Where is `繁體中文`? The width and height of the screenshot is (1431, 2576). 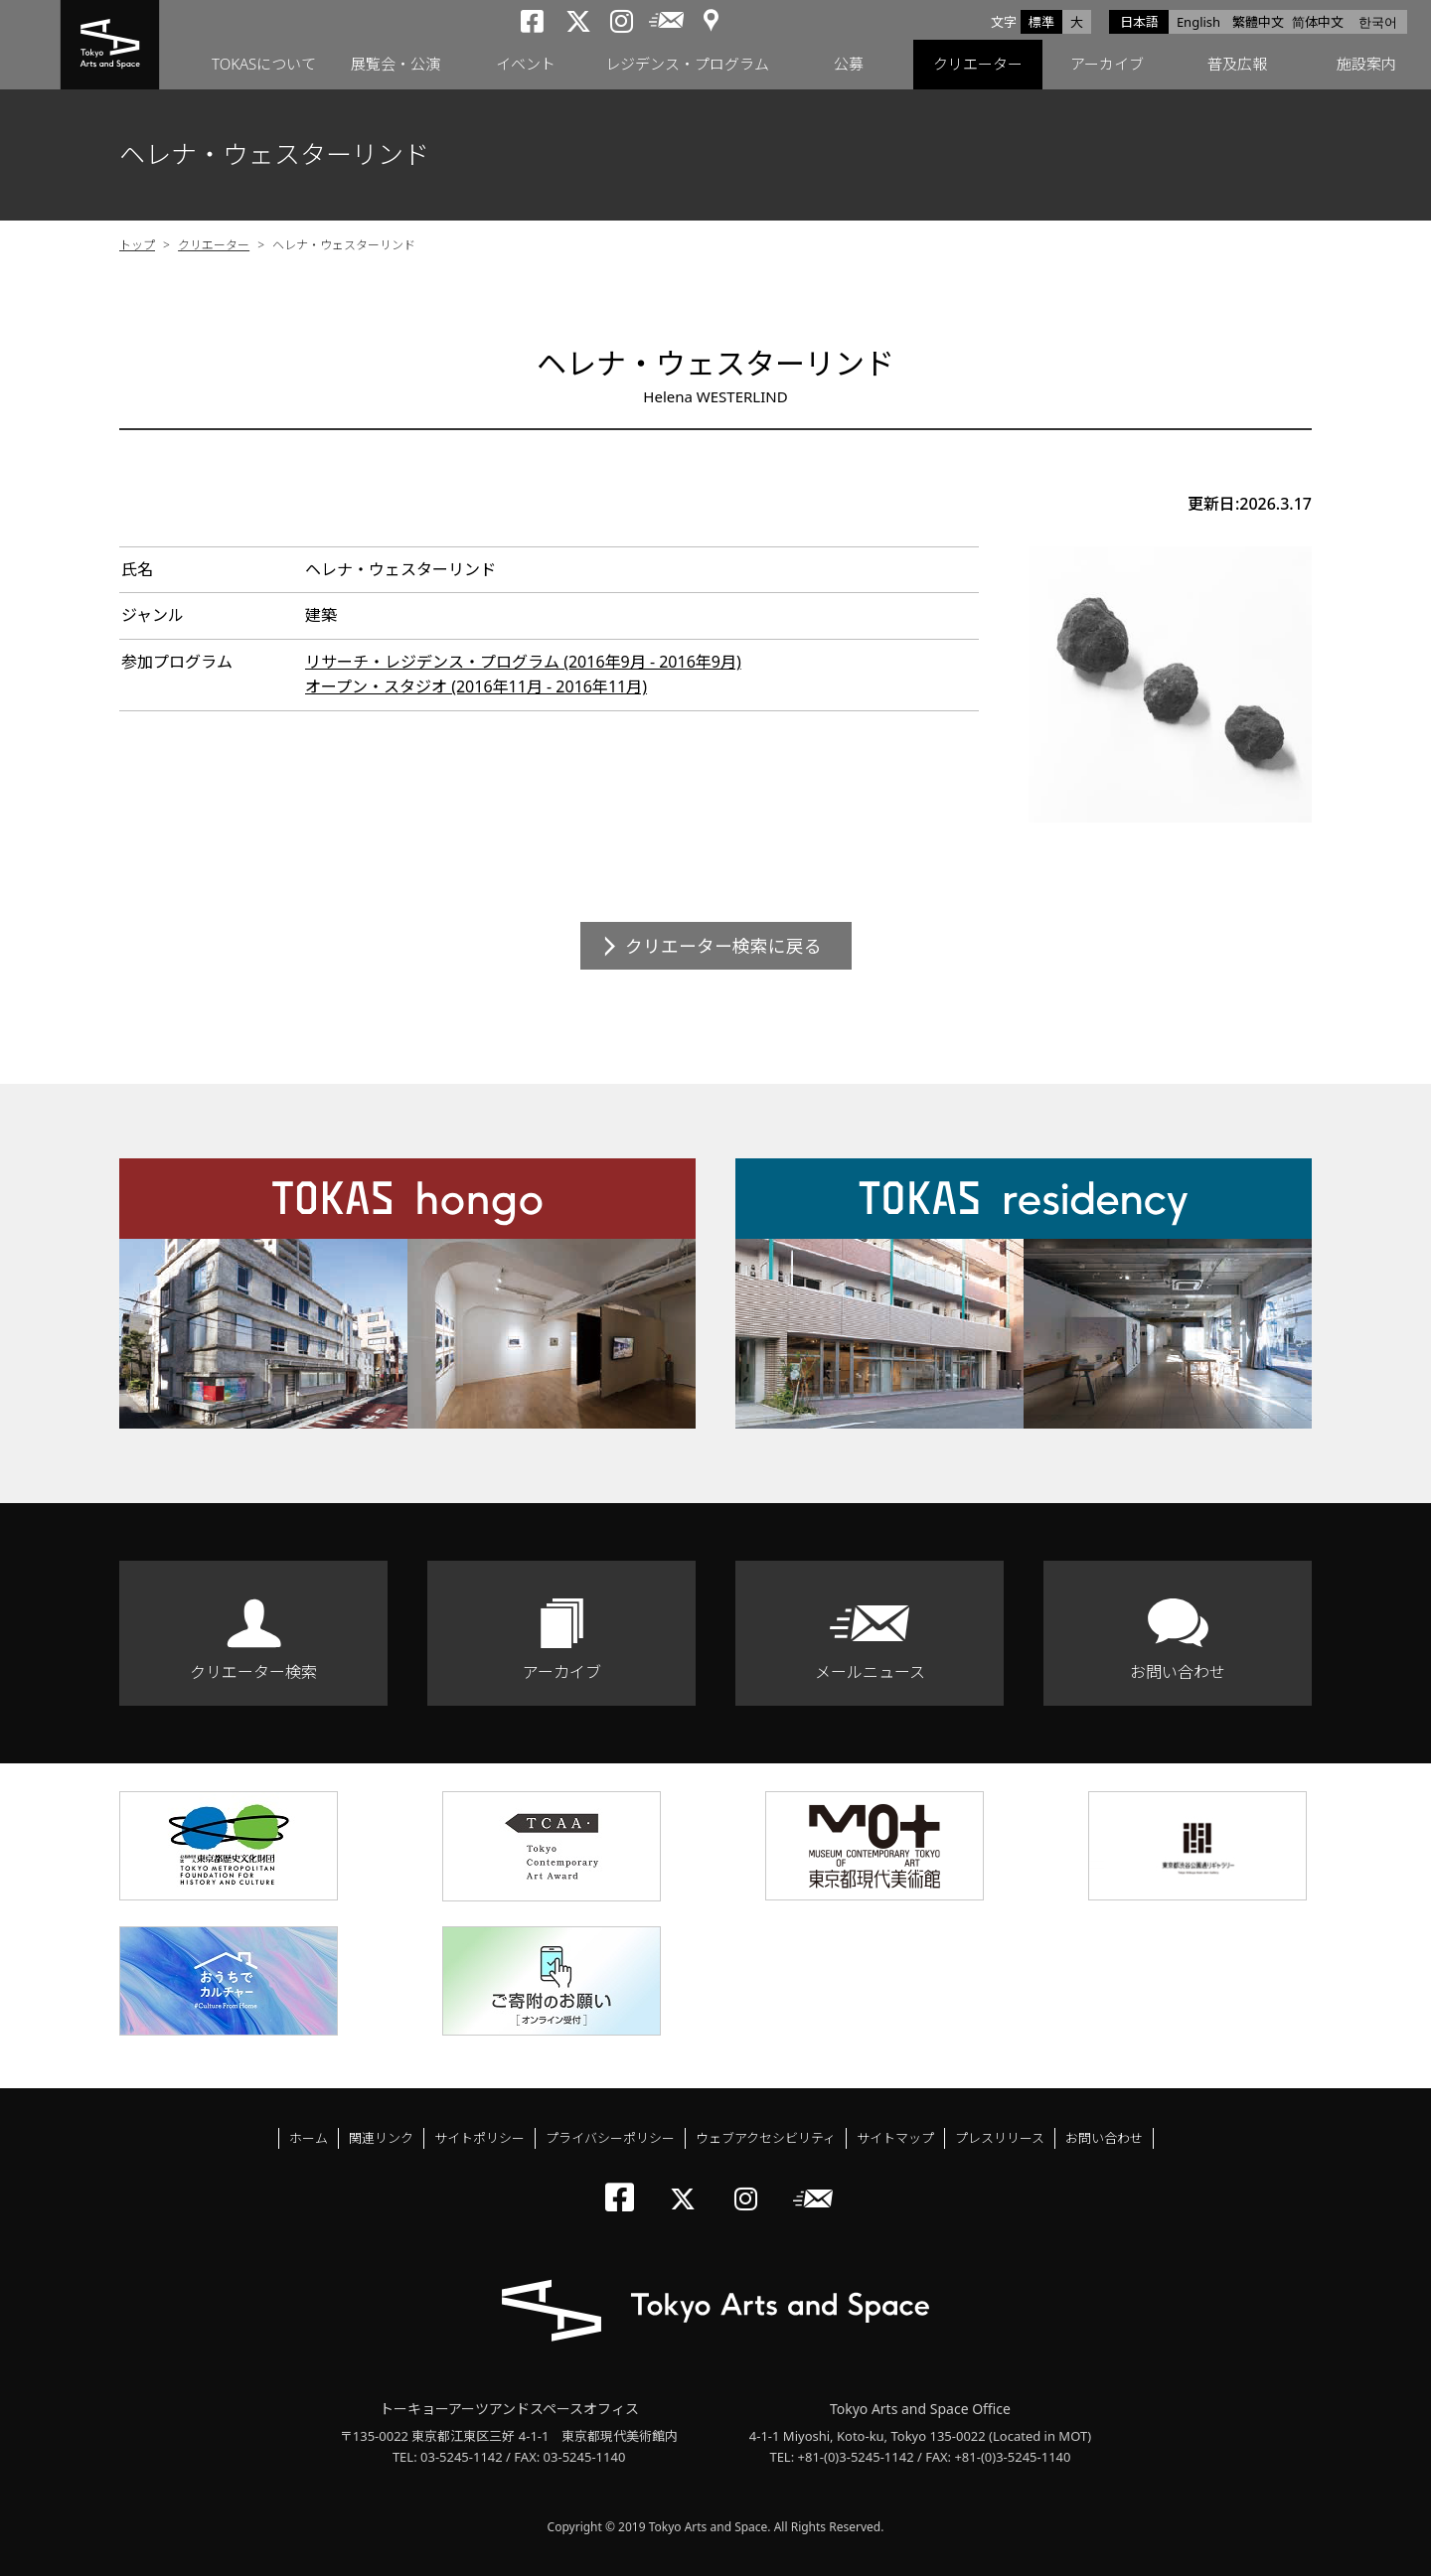 繁體中文 is located at coordinates (1258, 22).